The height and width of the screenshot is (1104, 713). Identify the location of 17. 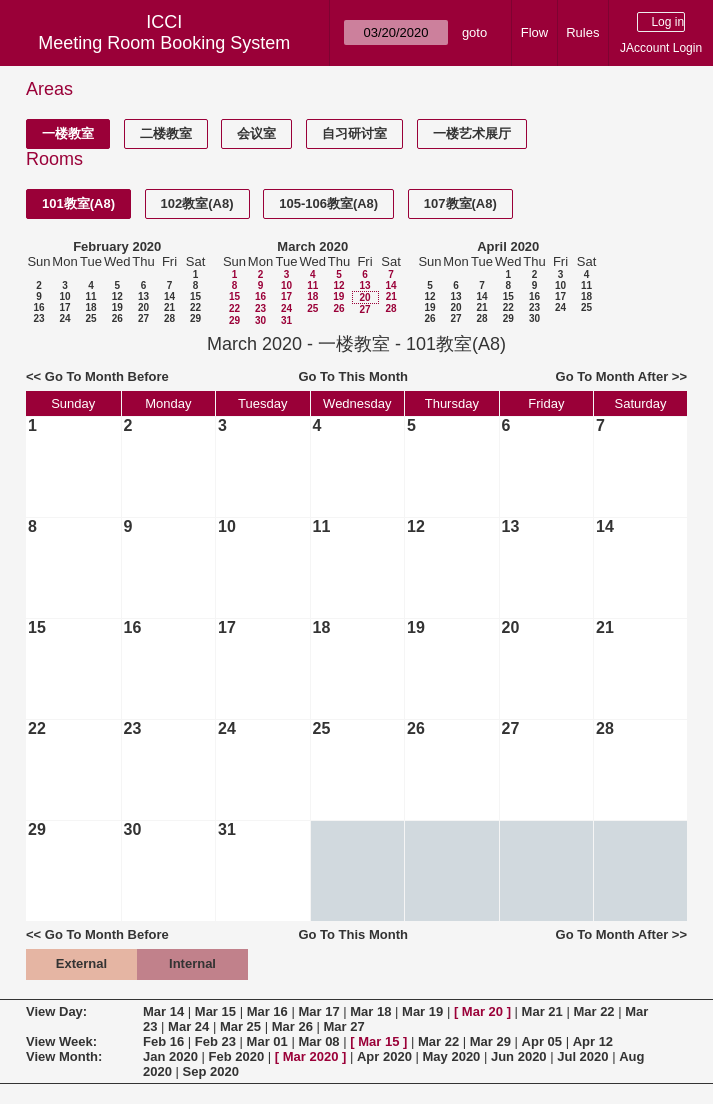
(64, 307).